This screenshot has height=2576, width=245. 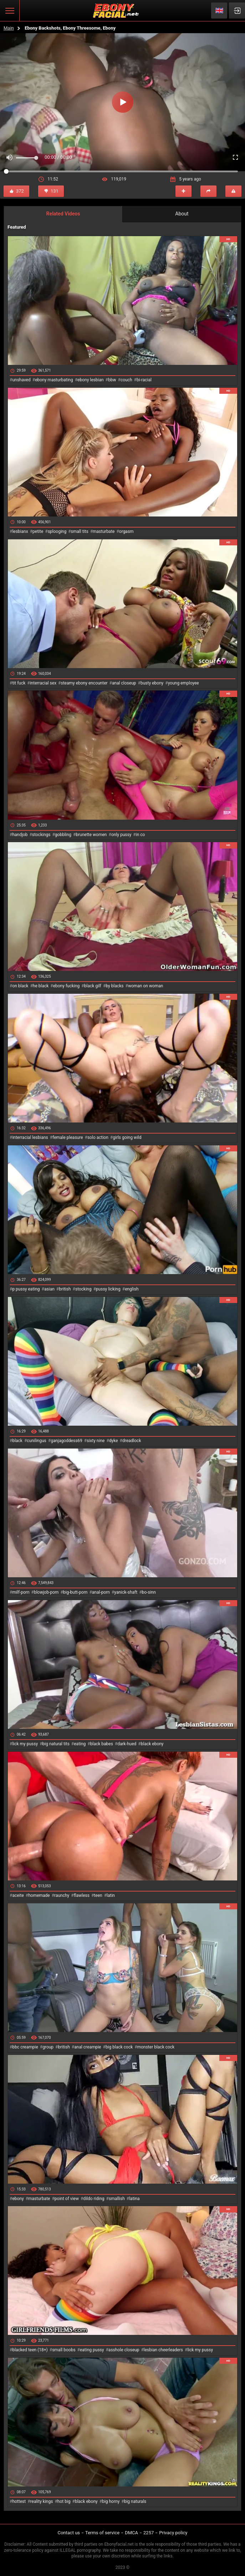 I want to click on small boobs, so click(x=63, y=2349).